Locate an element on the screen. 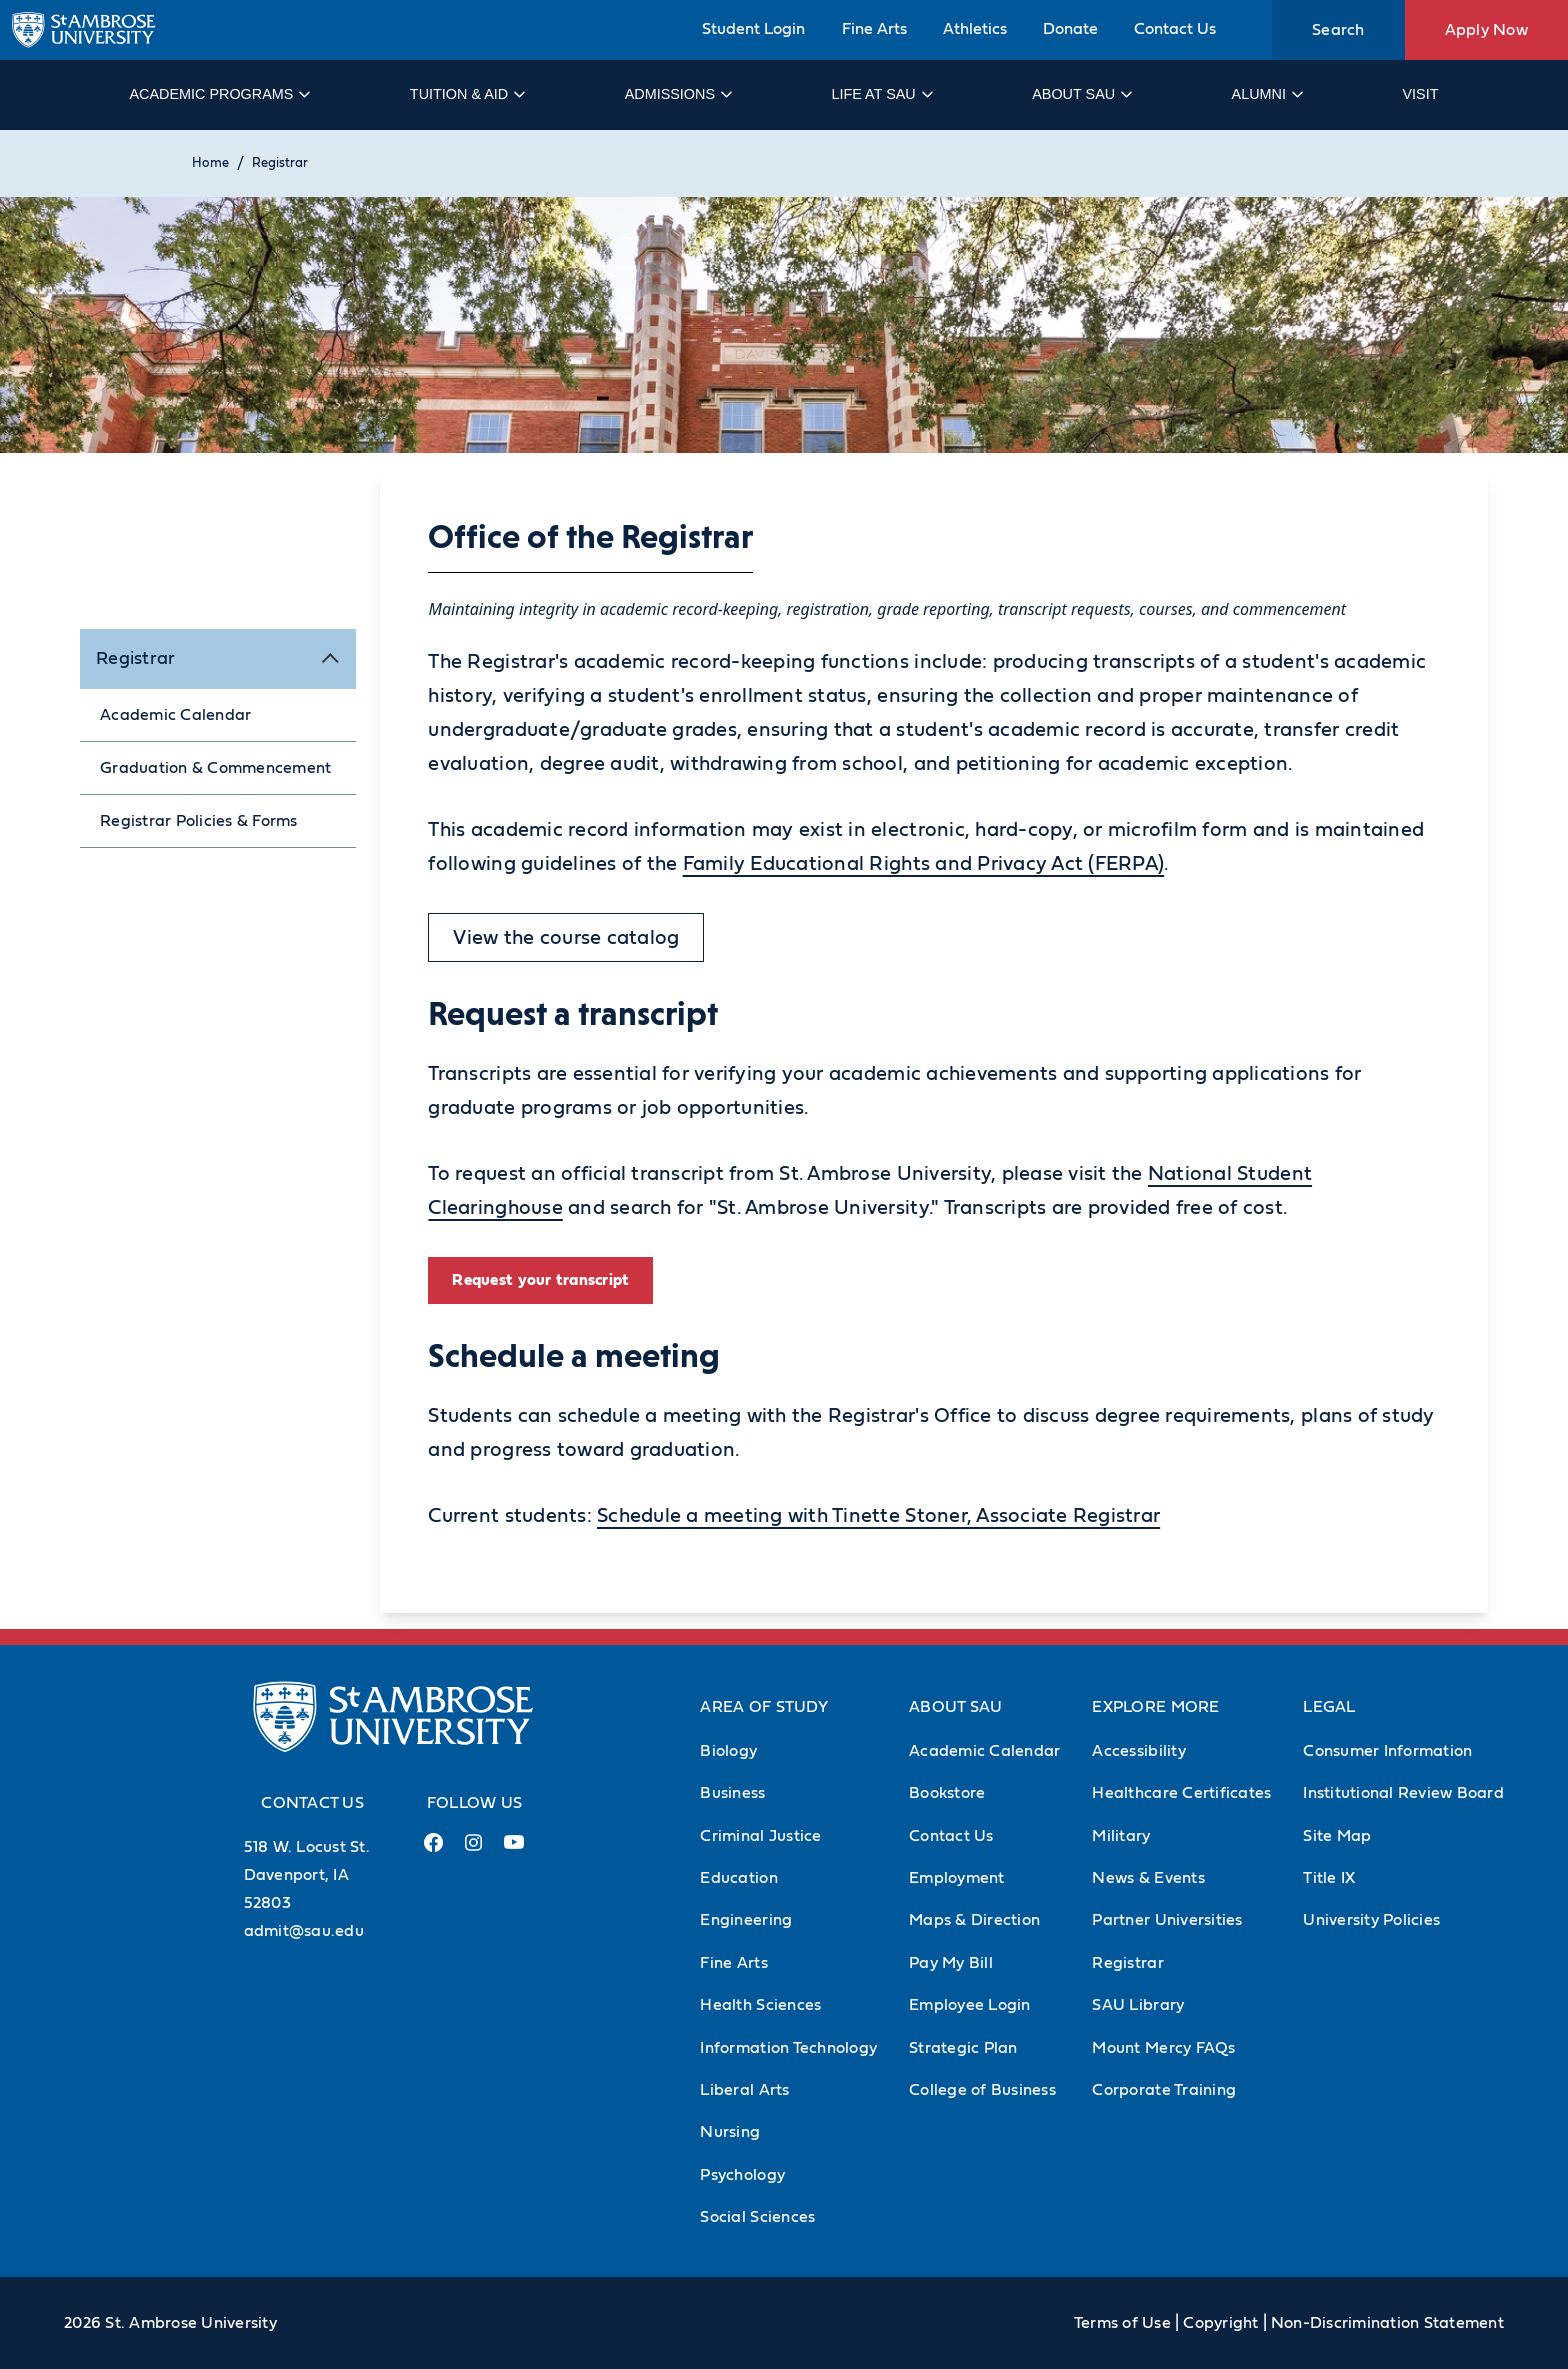 This screenshot has width=1568, height=2369. Criminal Justice is located at coordinates (760, 1836).